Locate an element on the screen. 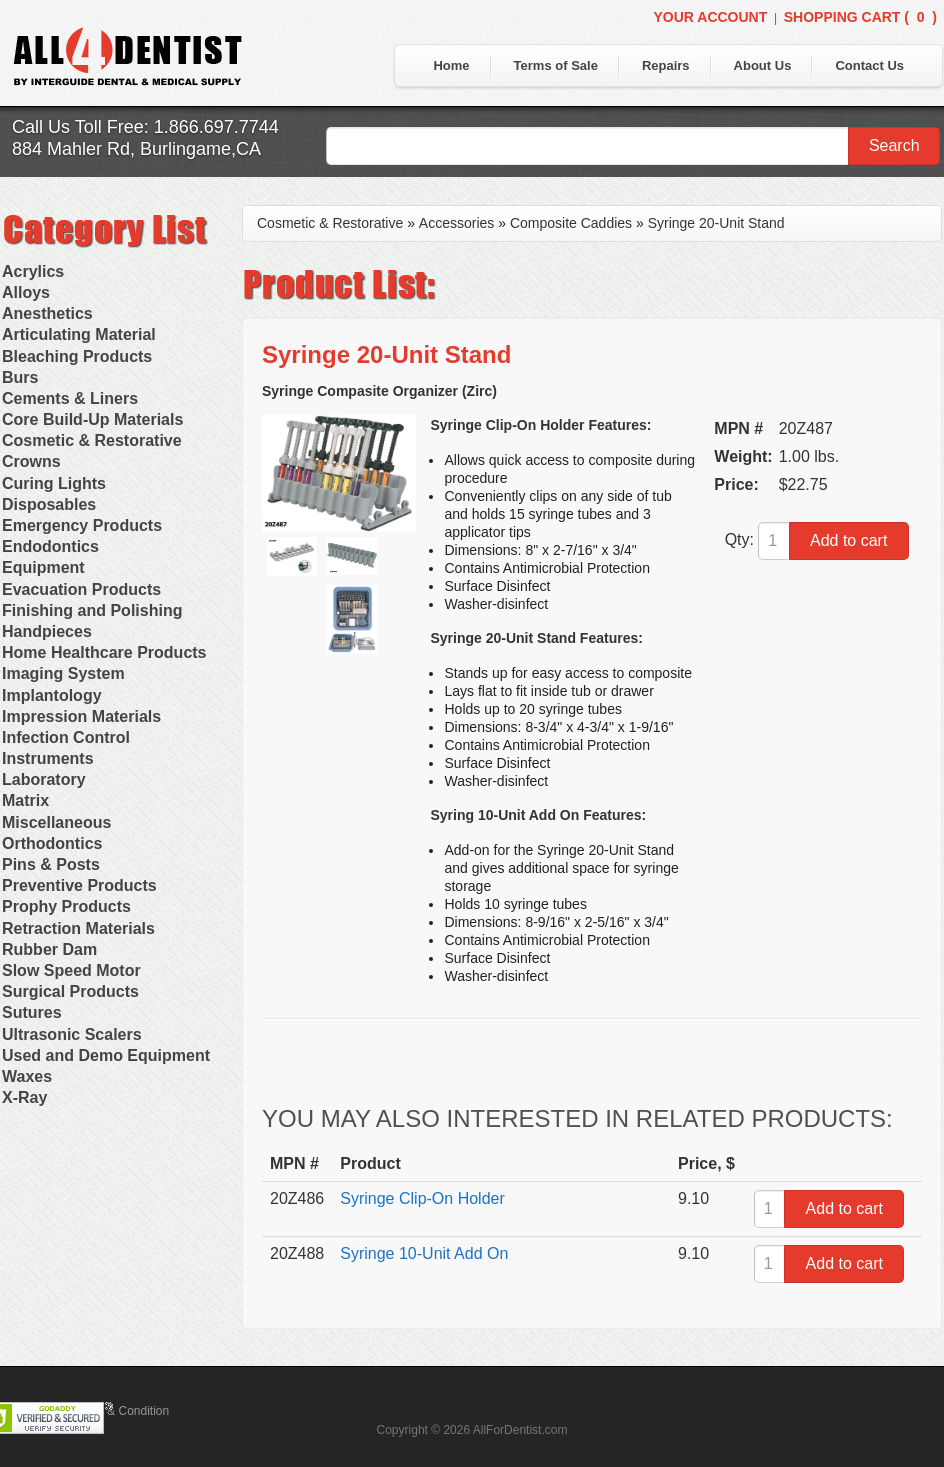 This screenshot has height=1467, width=944. Crowns is located at coordinates (31, 461).